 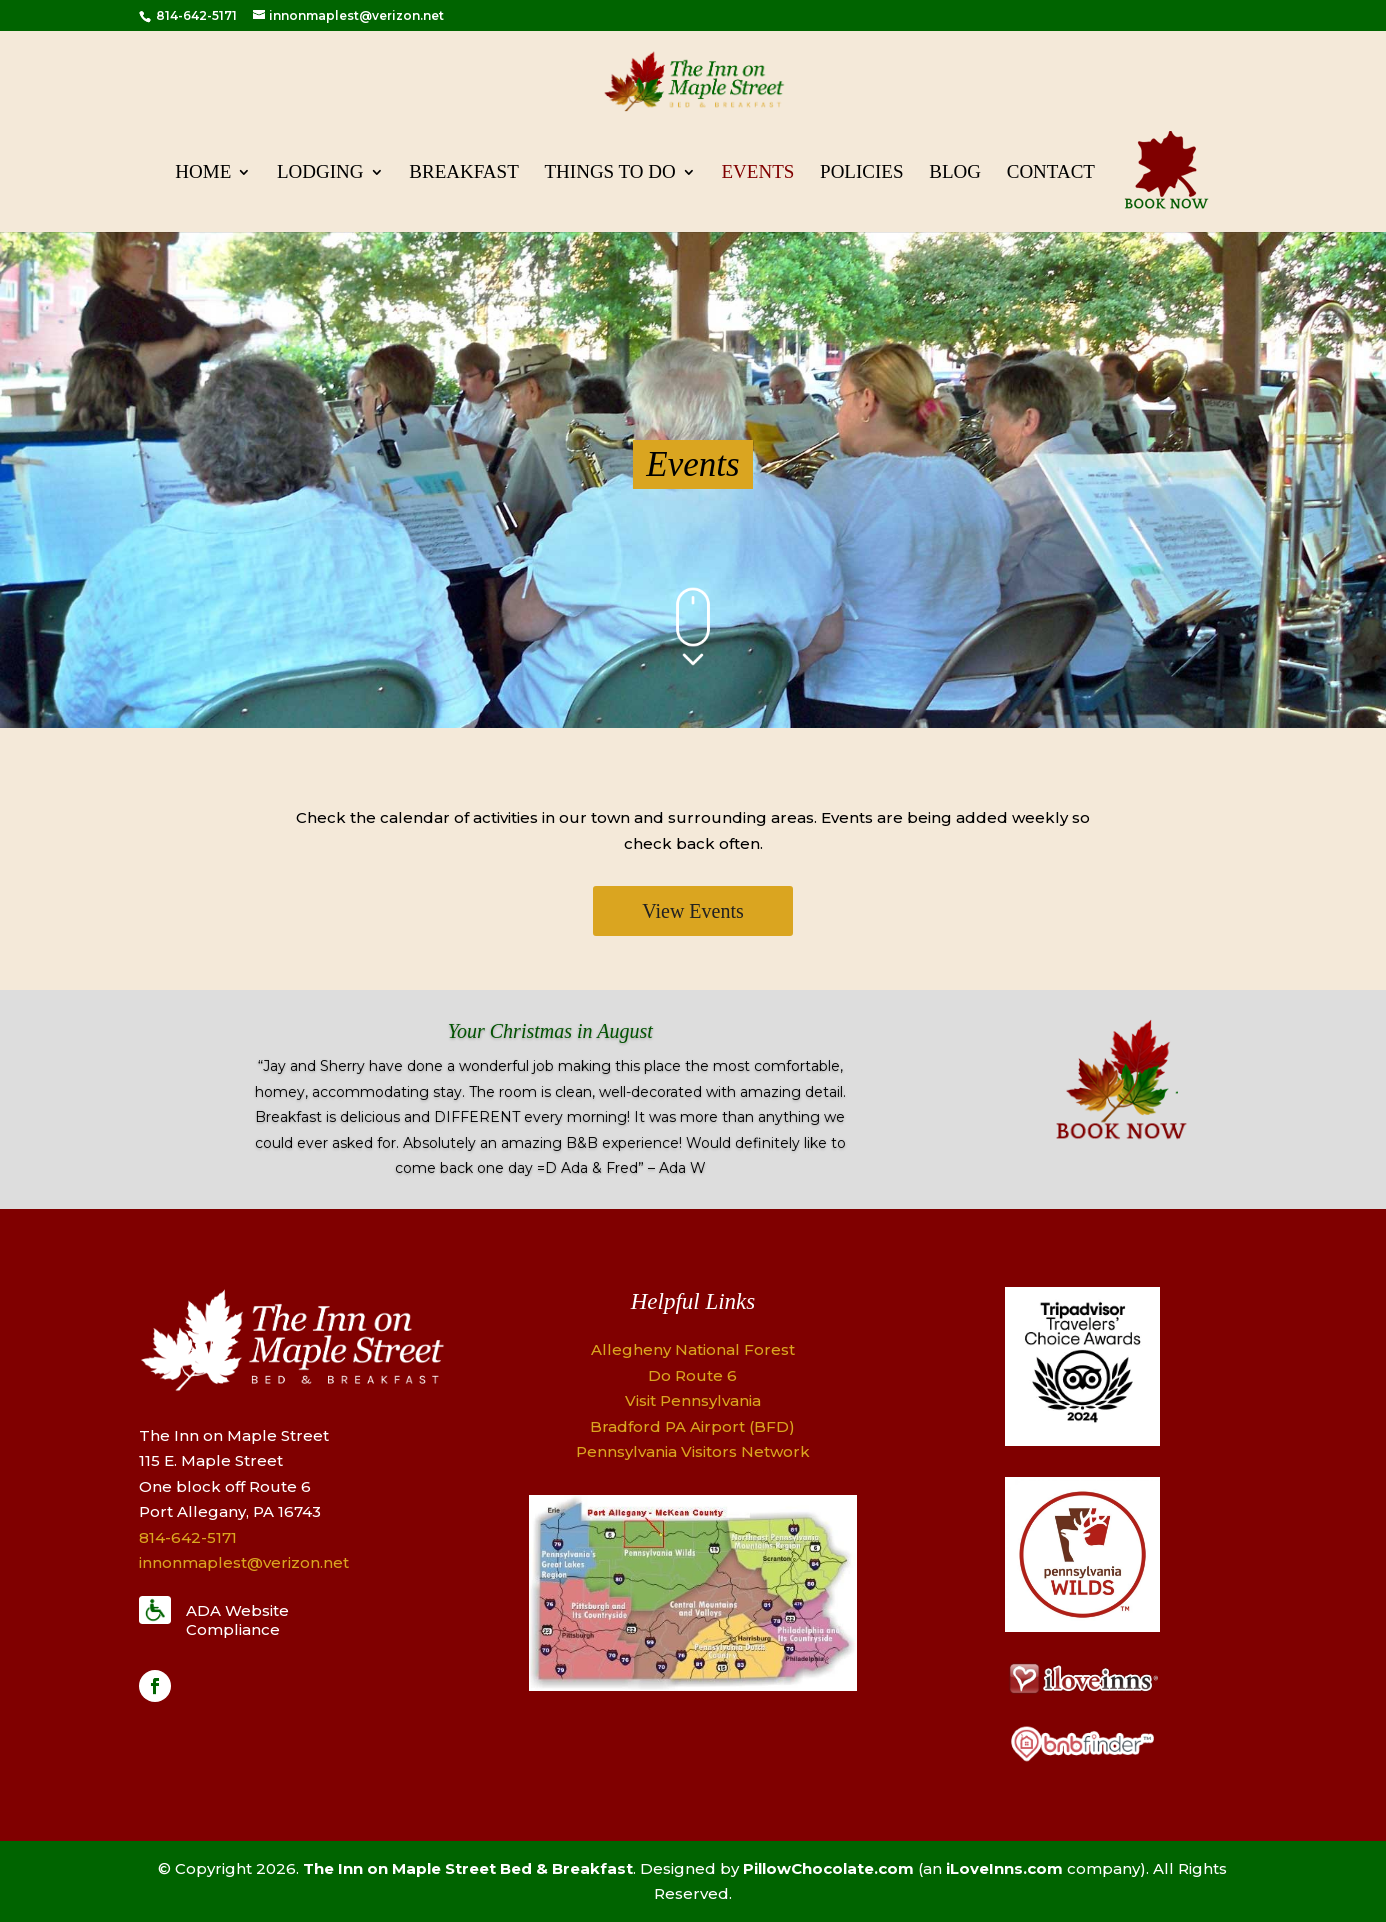 I want to click on Things To Do, so click(x=610, y=173).